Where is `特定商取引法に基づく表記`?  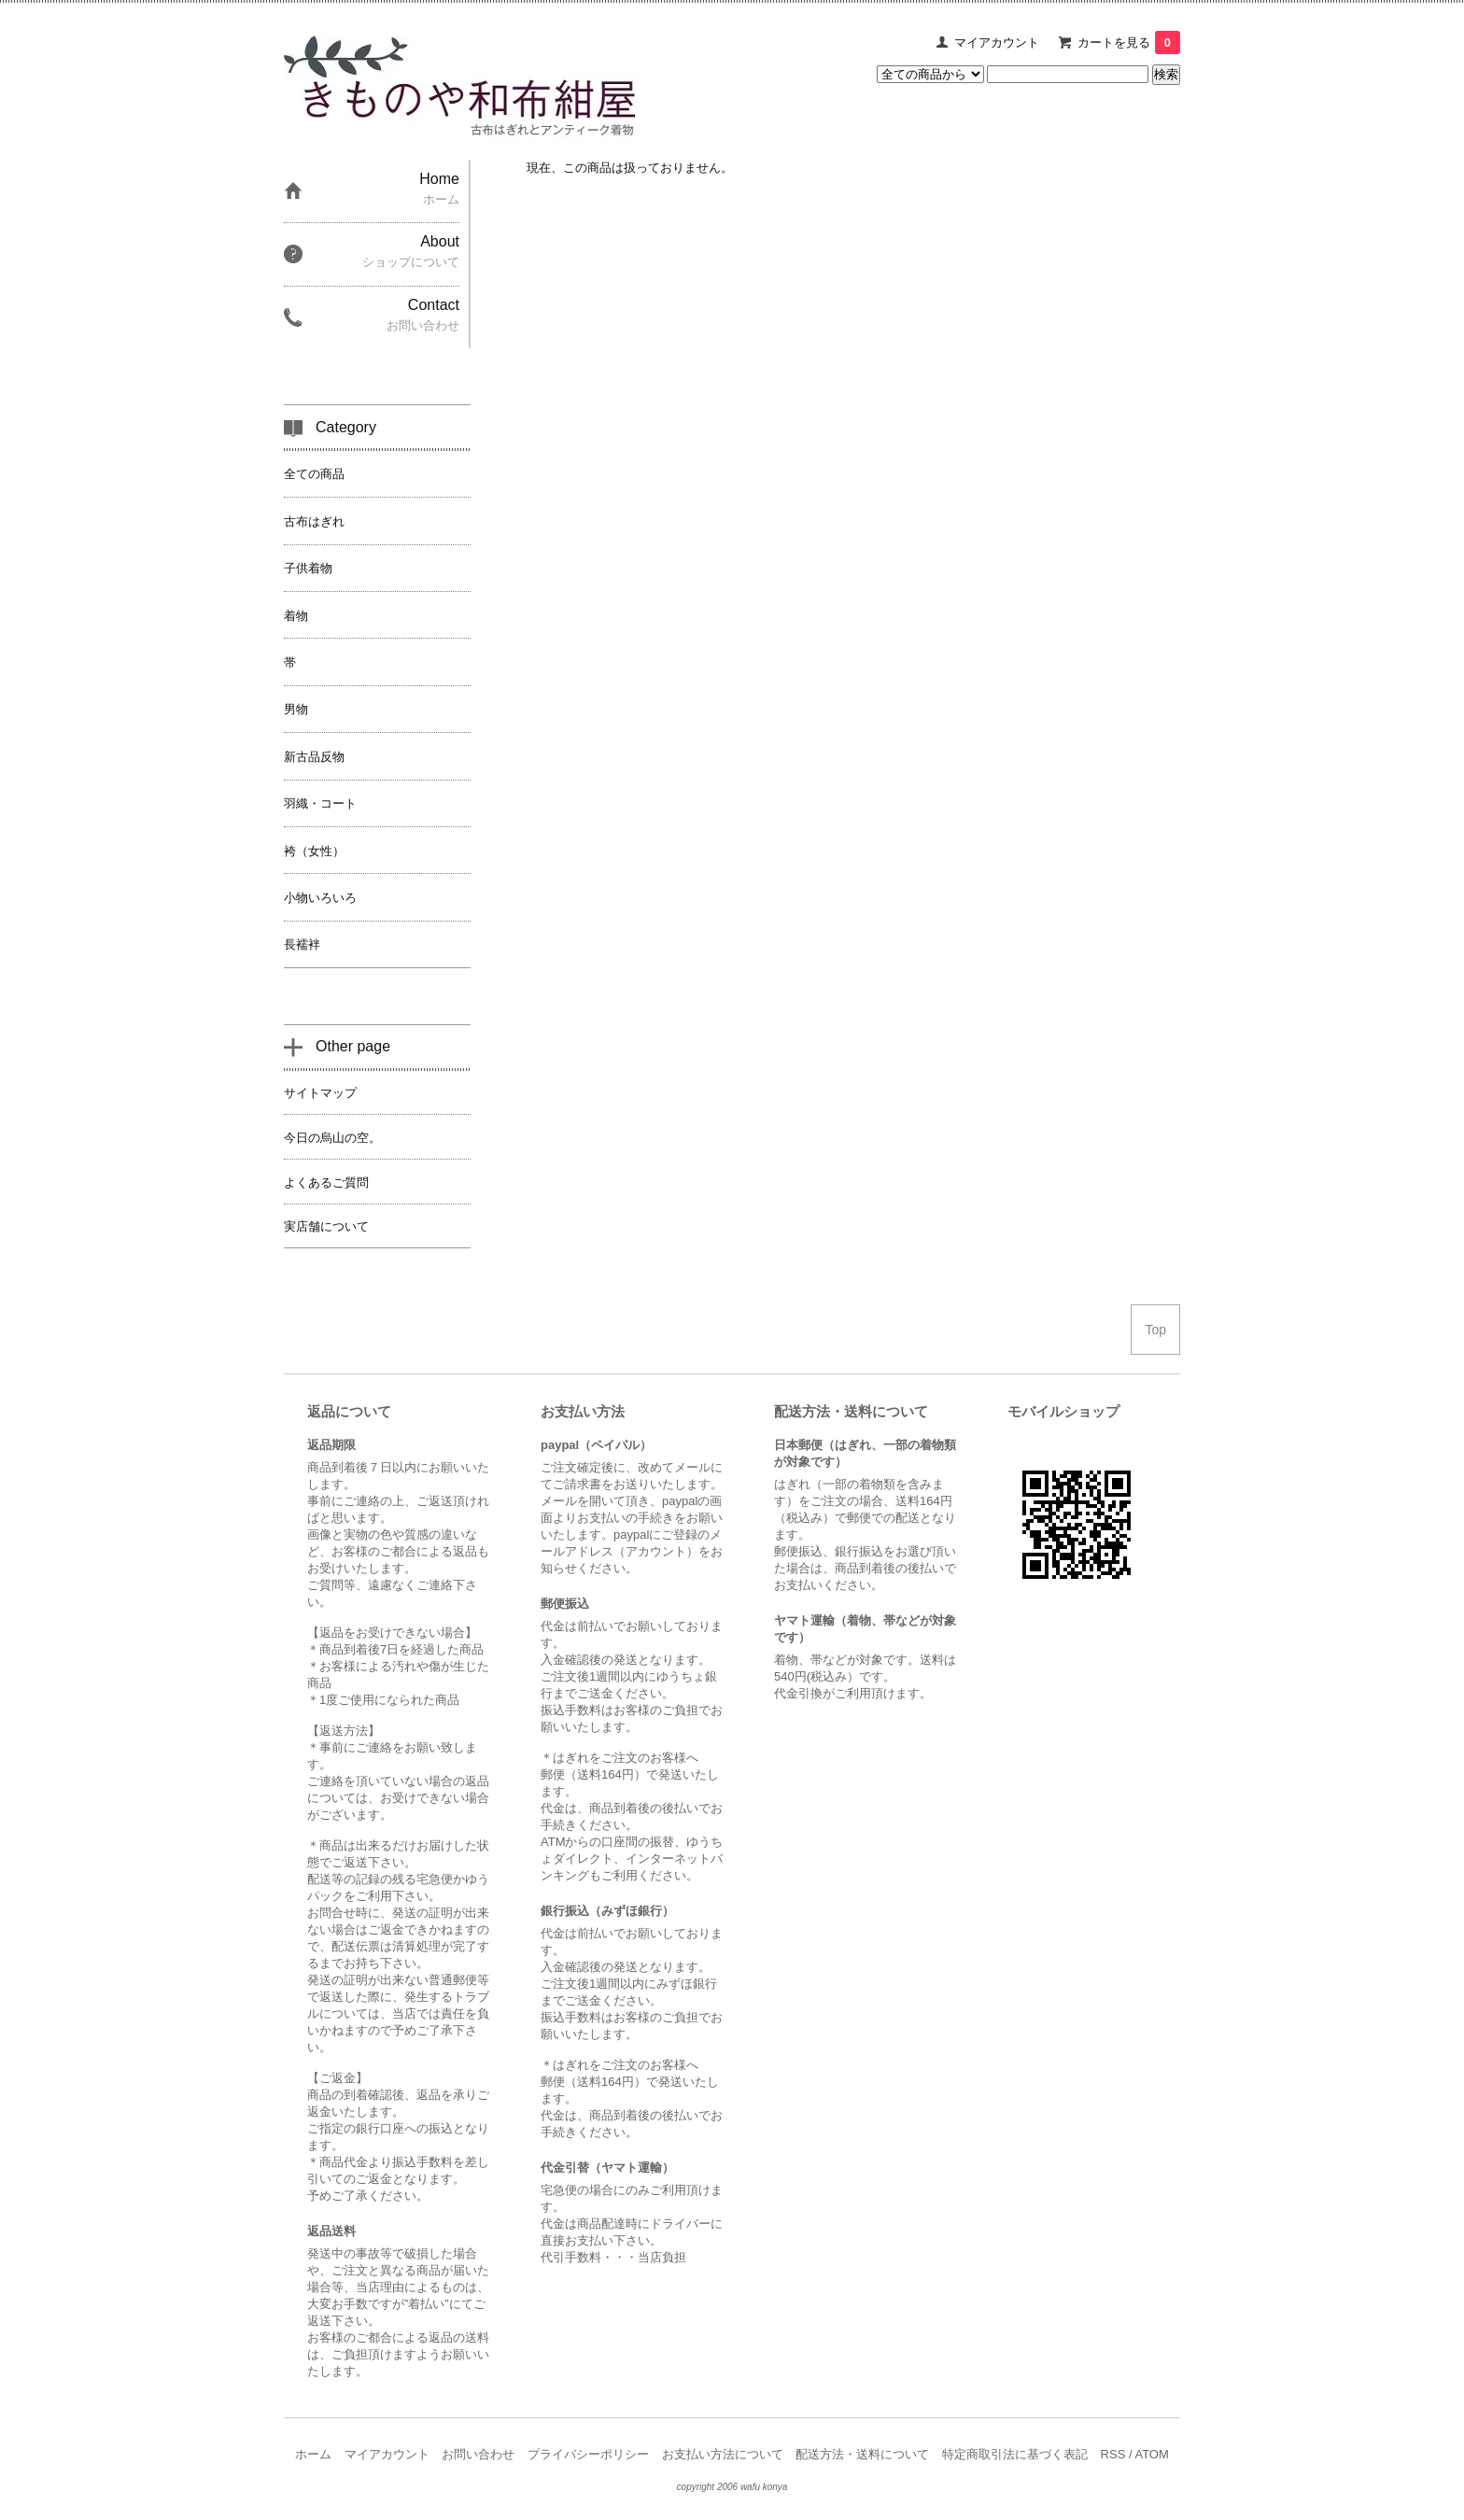
特定商取引法に基づく表記 is located at coordinates (1015, 2454).